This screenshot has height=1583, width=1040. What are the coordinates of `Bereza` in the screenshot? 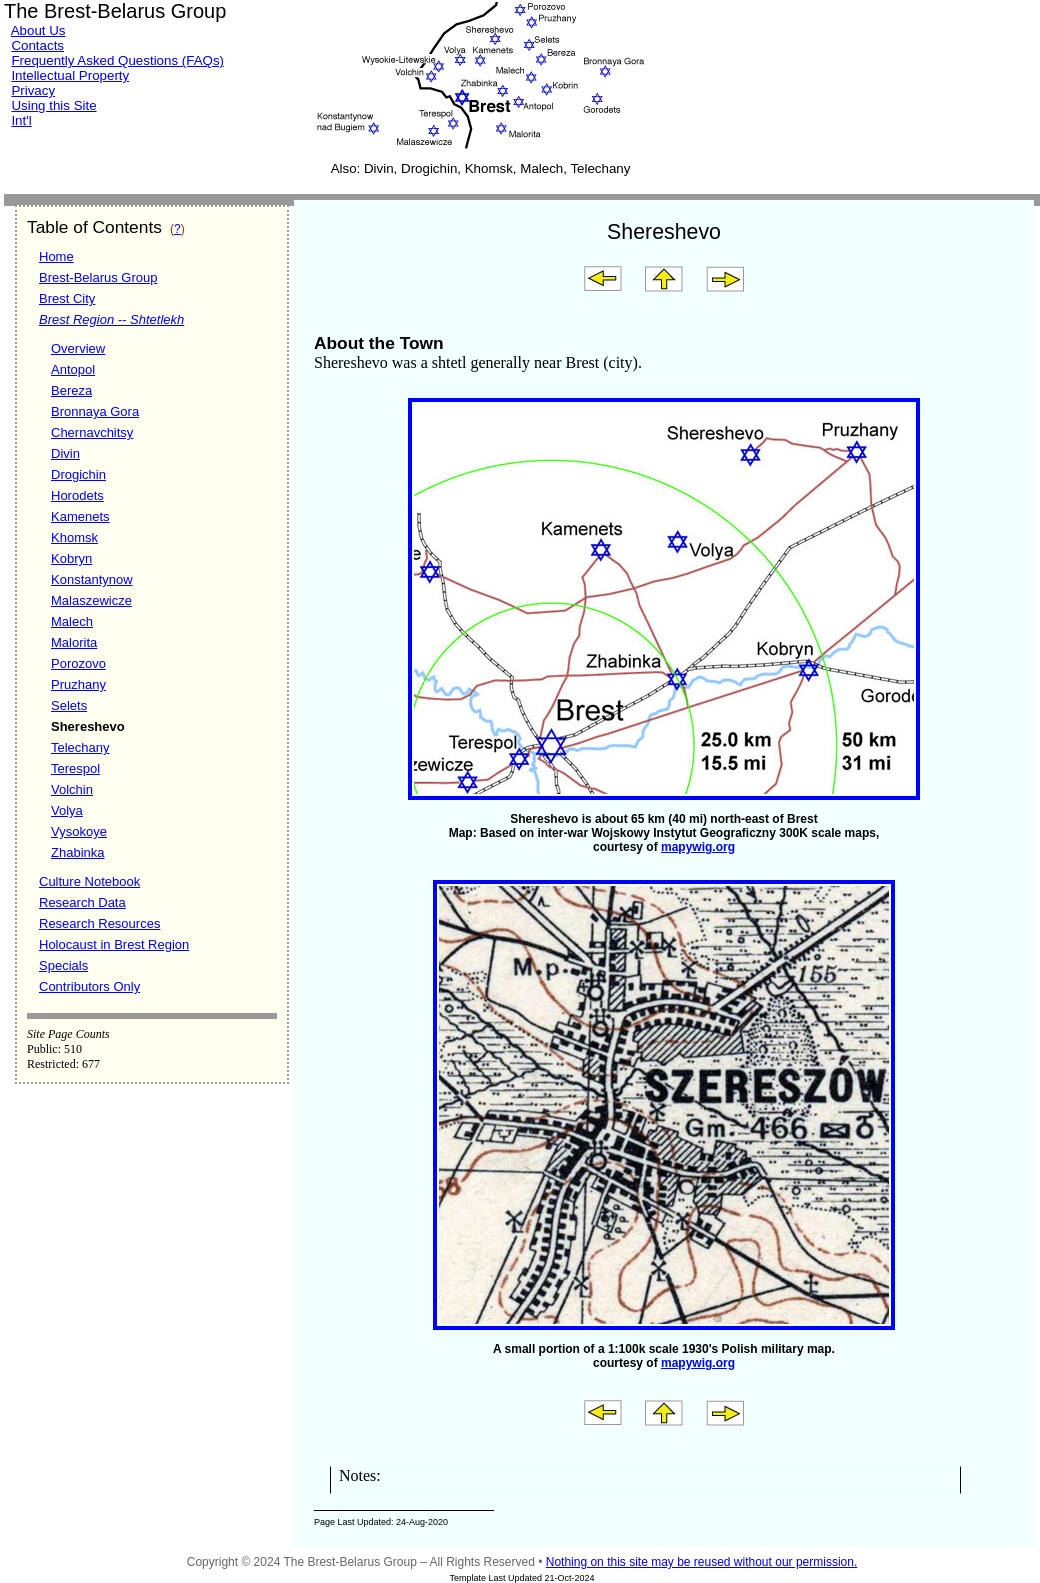 It's located at (71, 390).